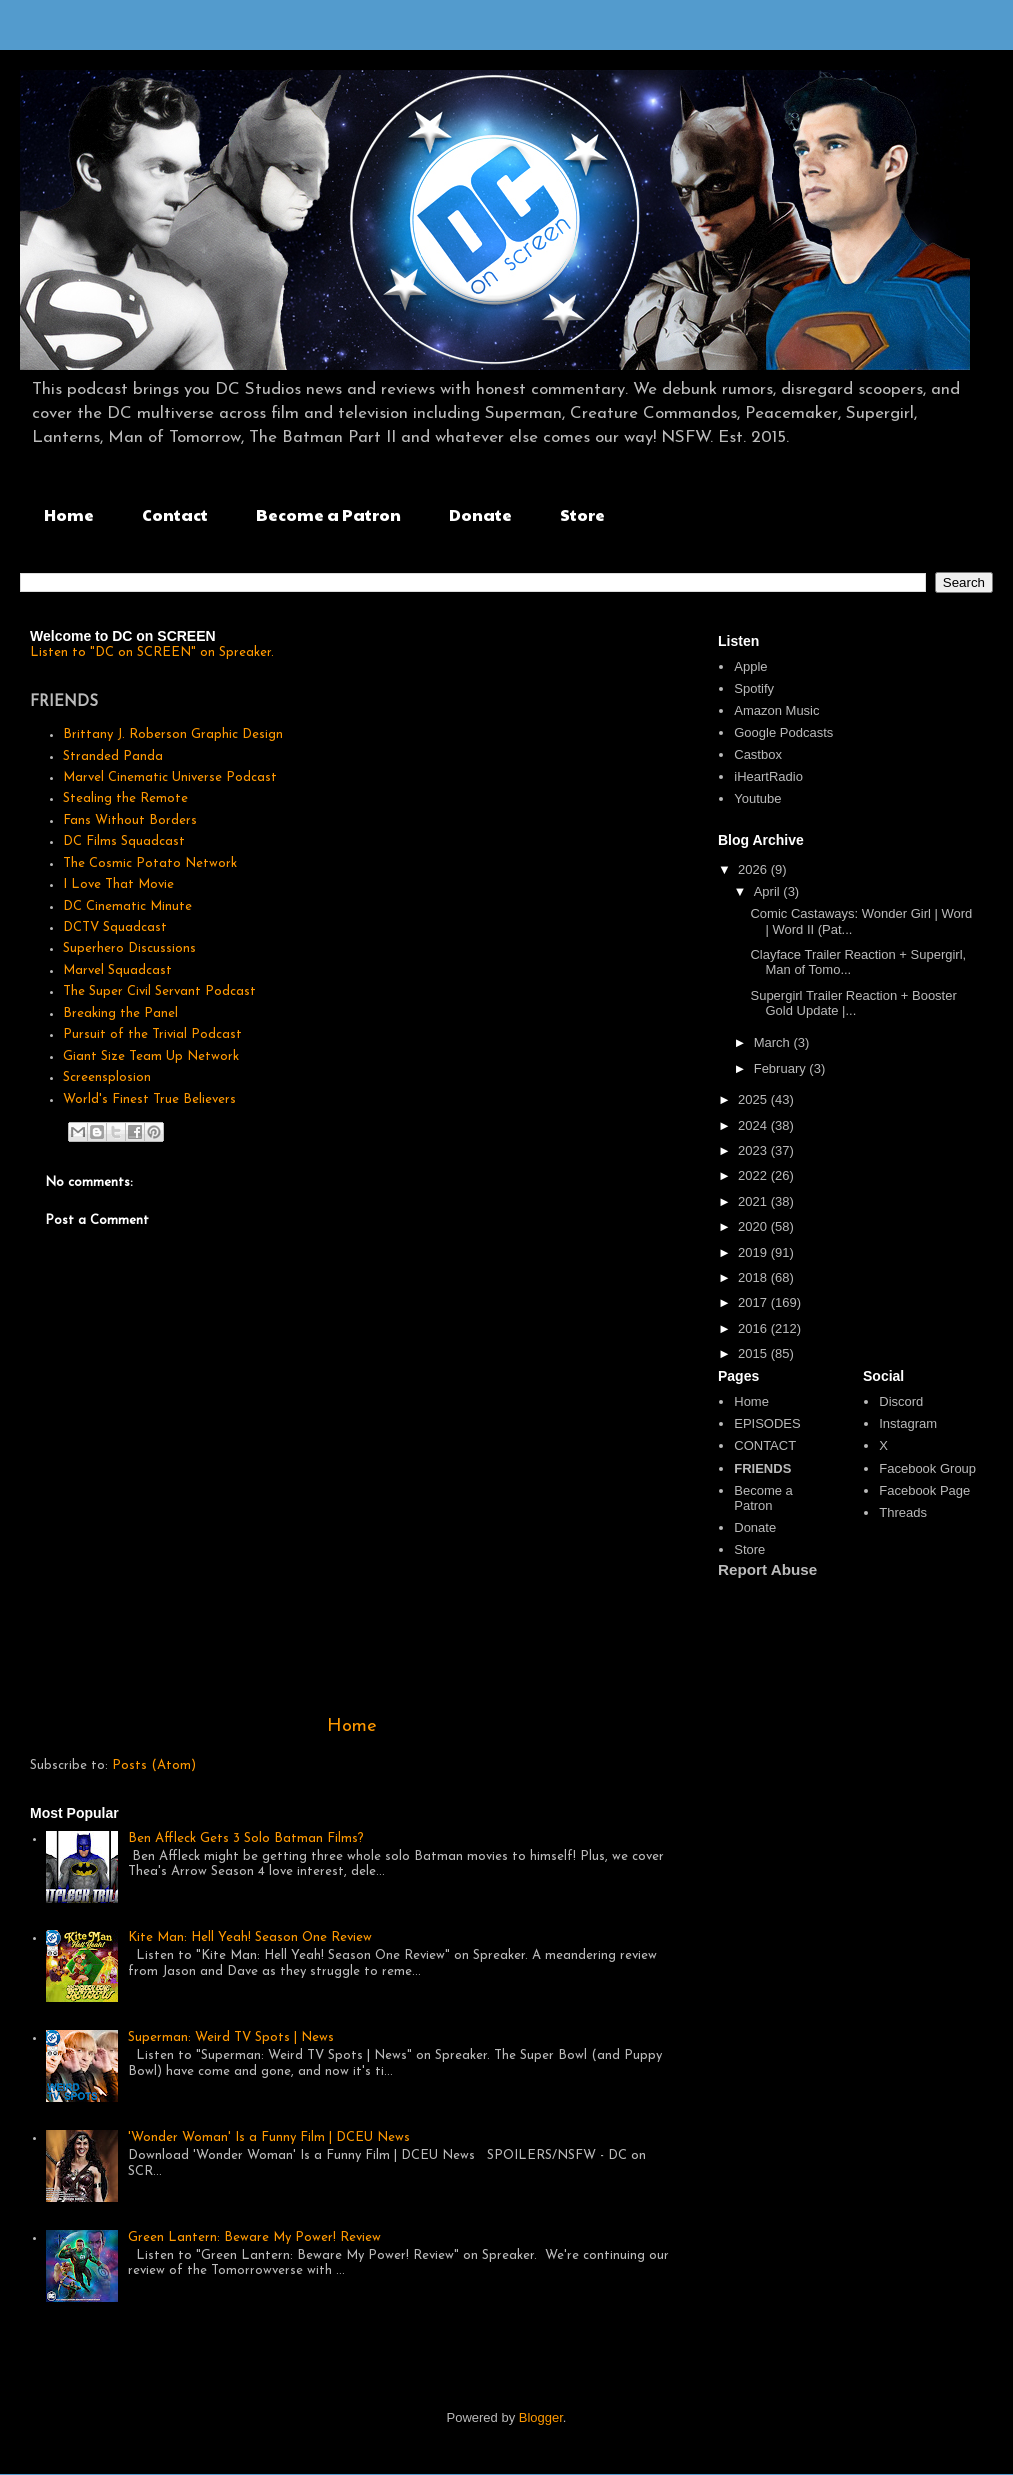 The height and width of the screenshot is (2475, 1013). Describe the element at coordinates (782, 1068) in the screenshot. I see `February` at that location.